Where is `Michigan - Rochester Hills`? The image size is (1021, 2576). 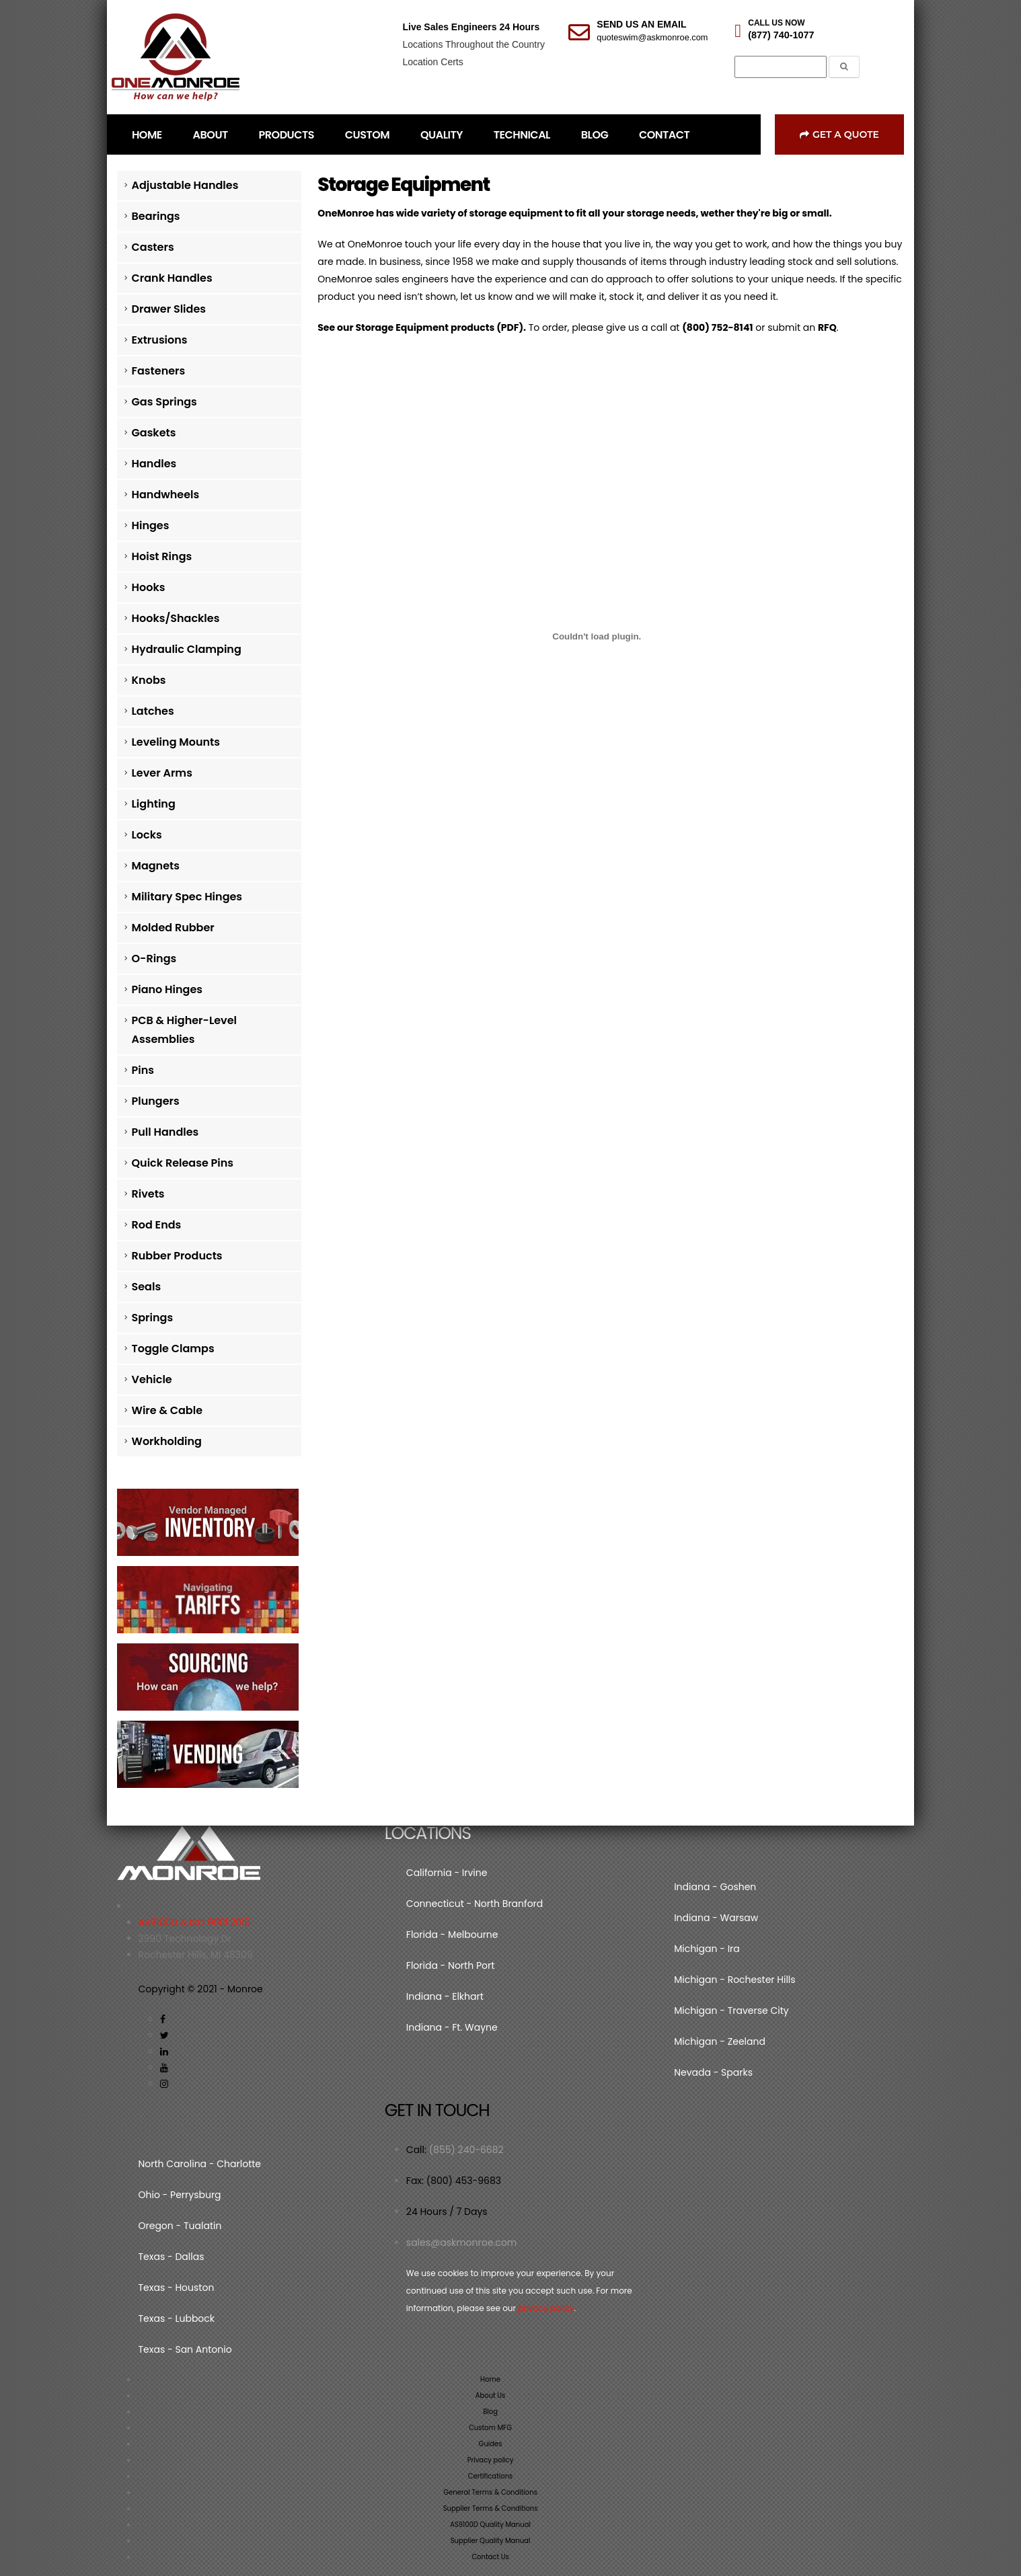 Michigan - Rochester Hills is located at coordinates (734, 1979).